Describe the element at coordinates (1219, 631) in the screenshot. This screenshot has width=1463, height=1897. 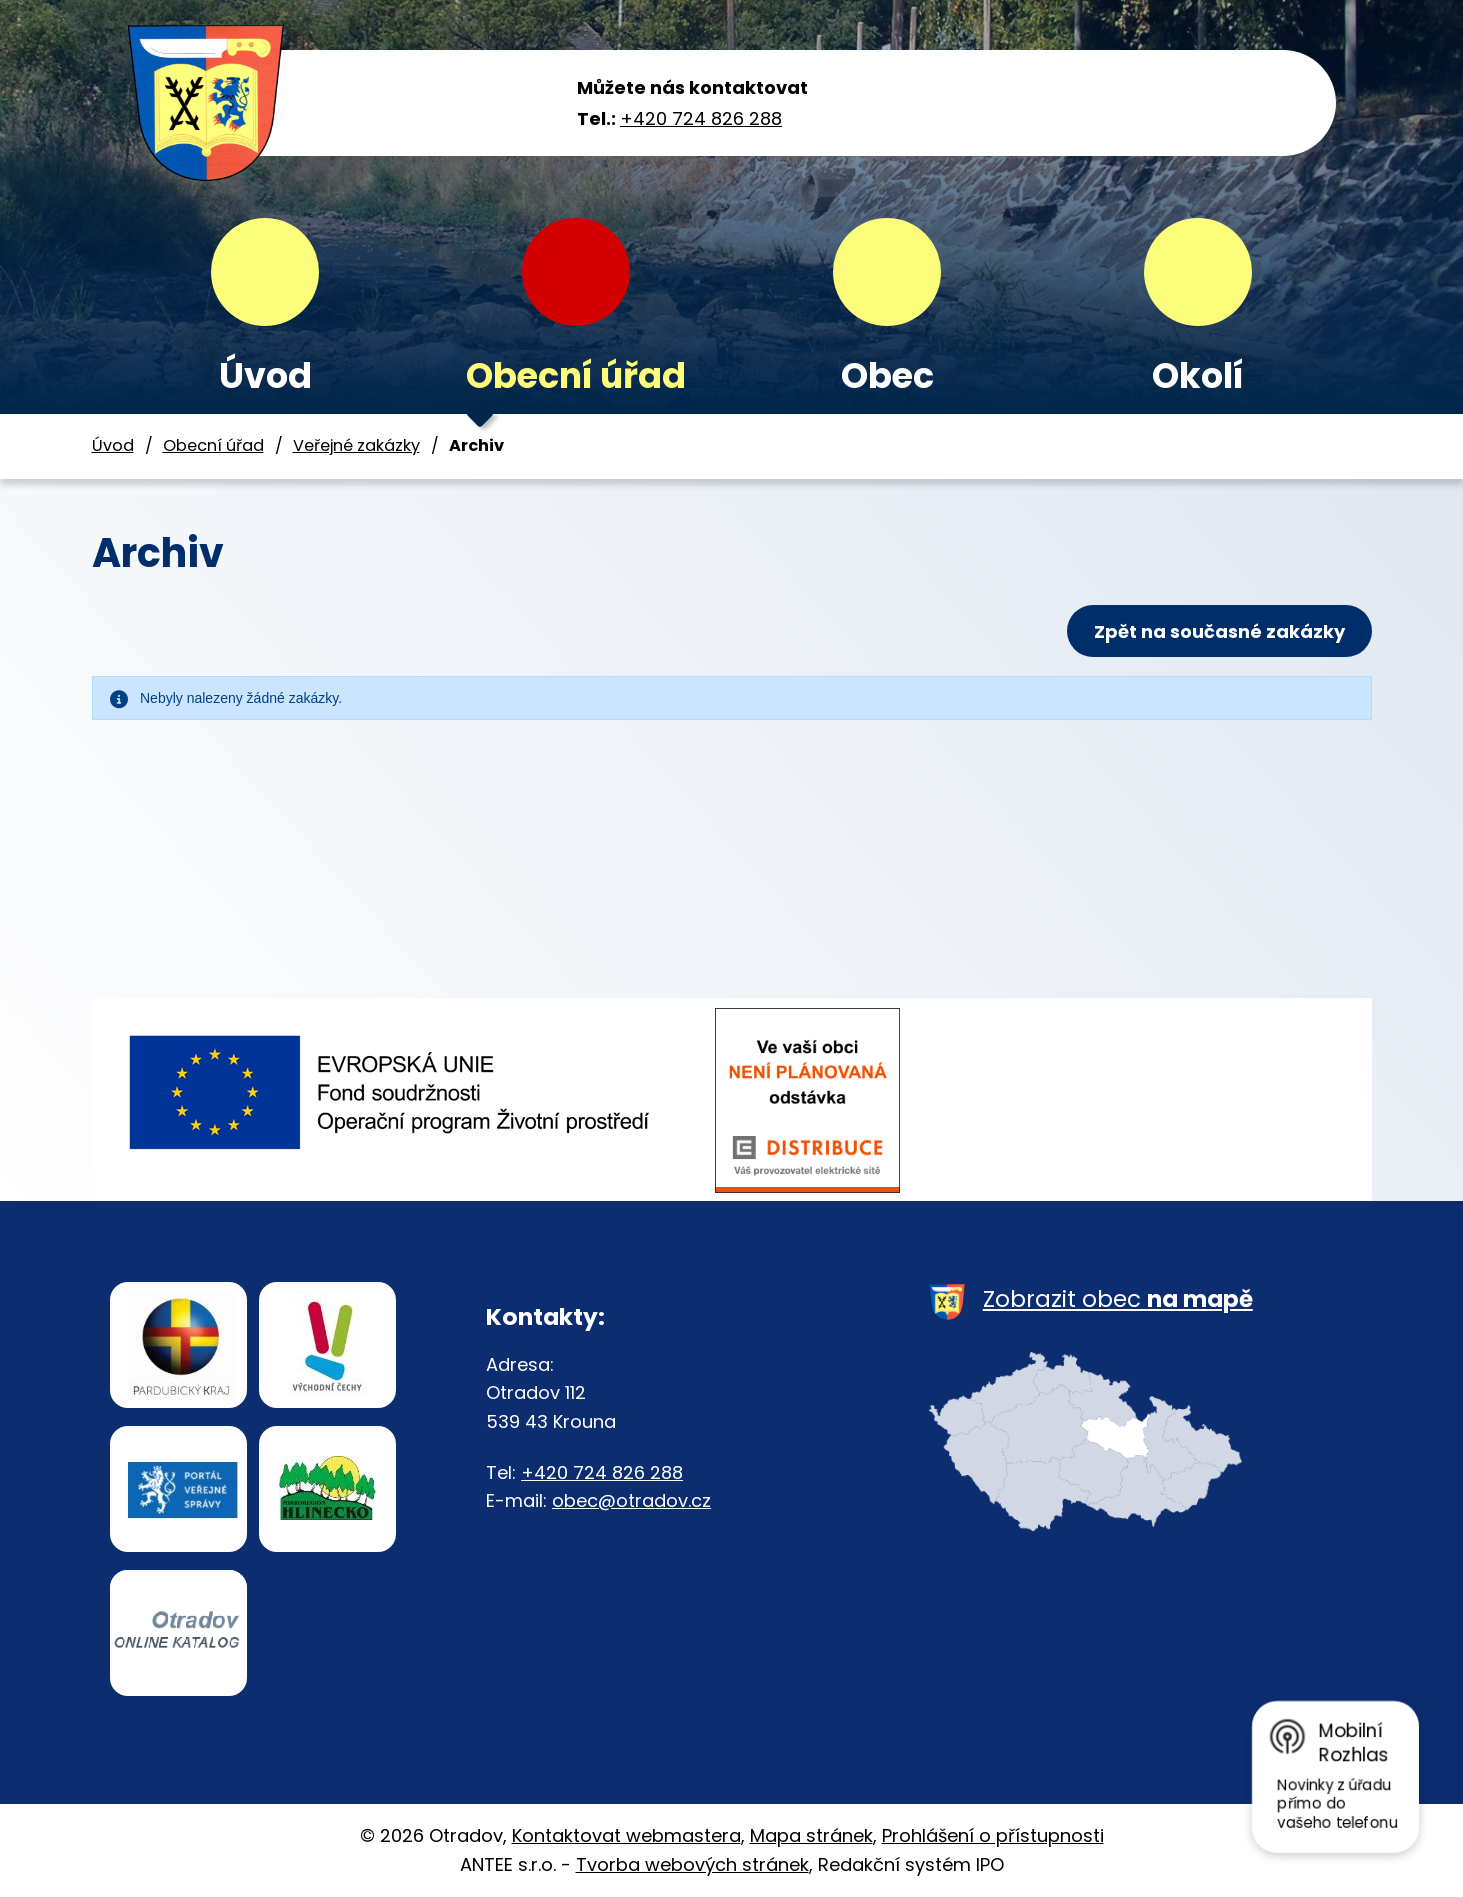
I see `Zpět na současné zakázky` at that location.